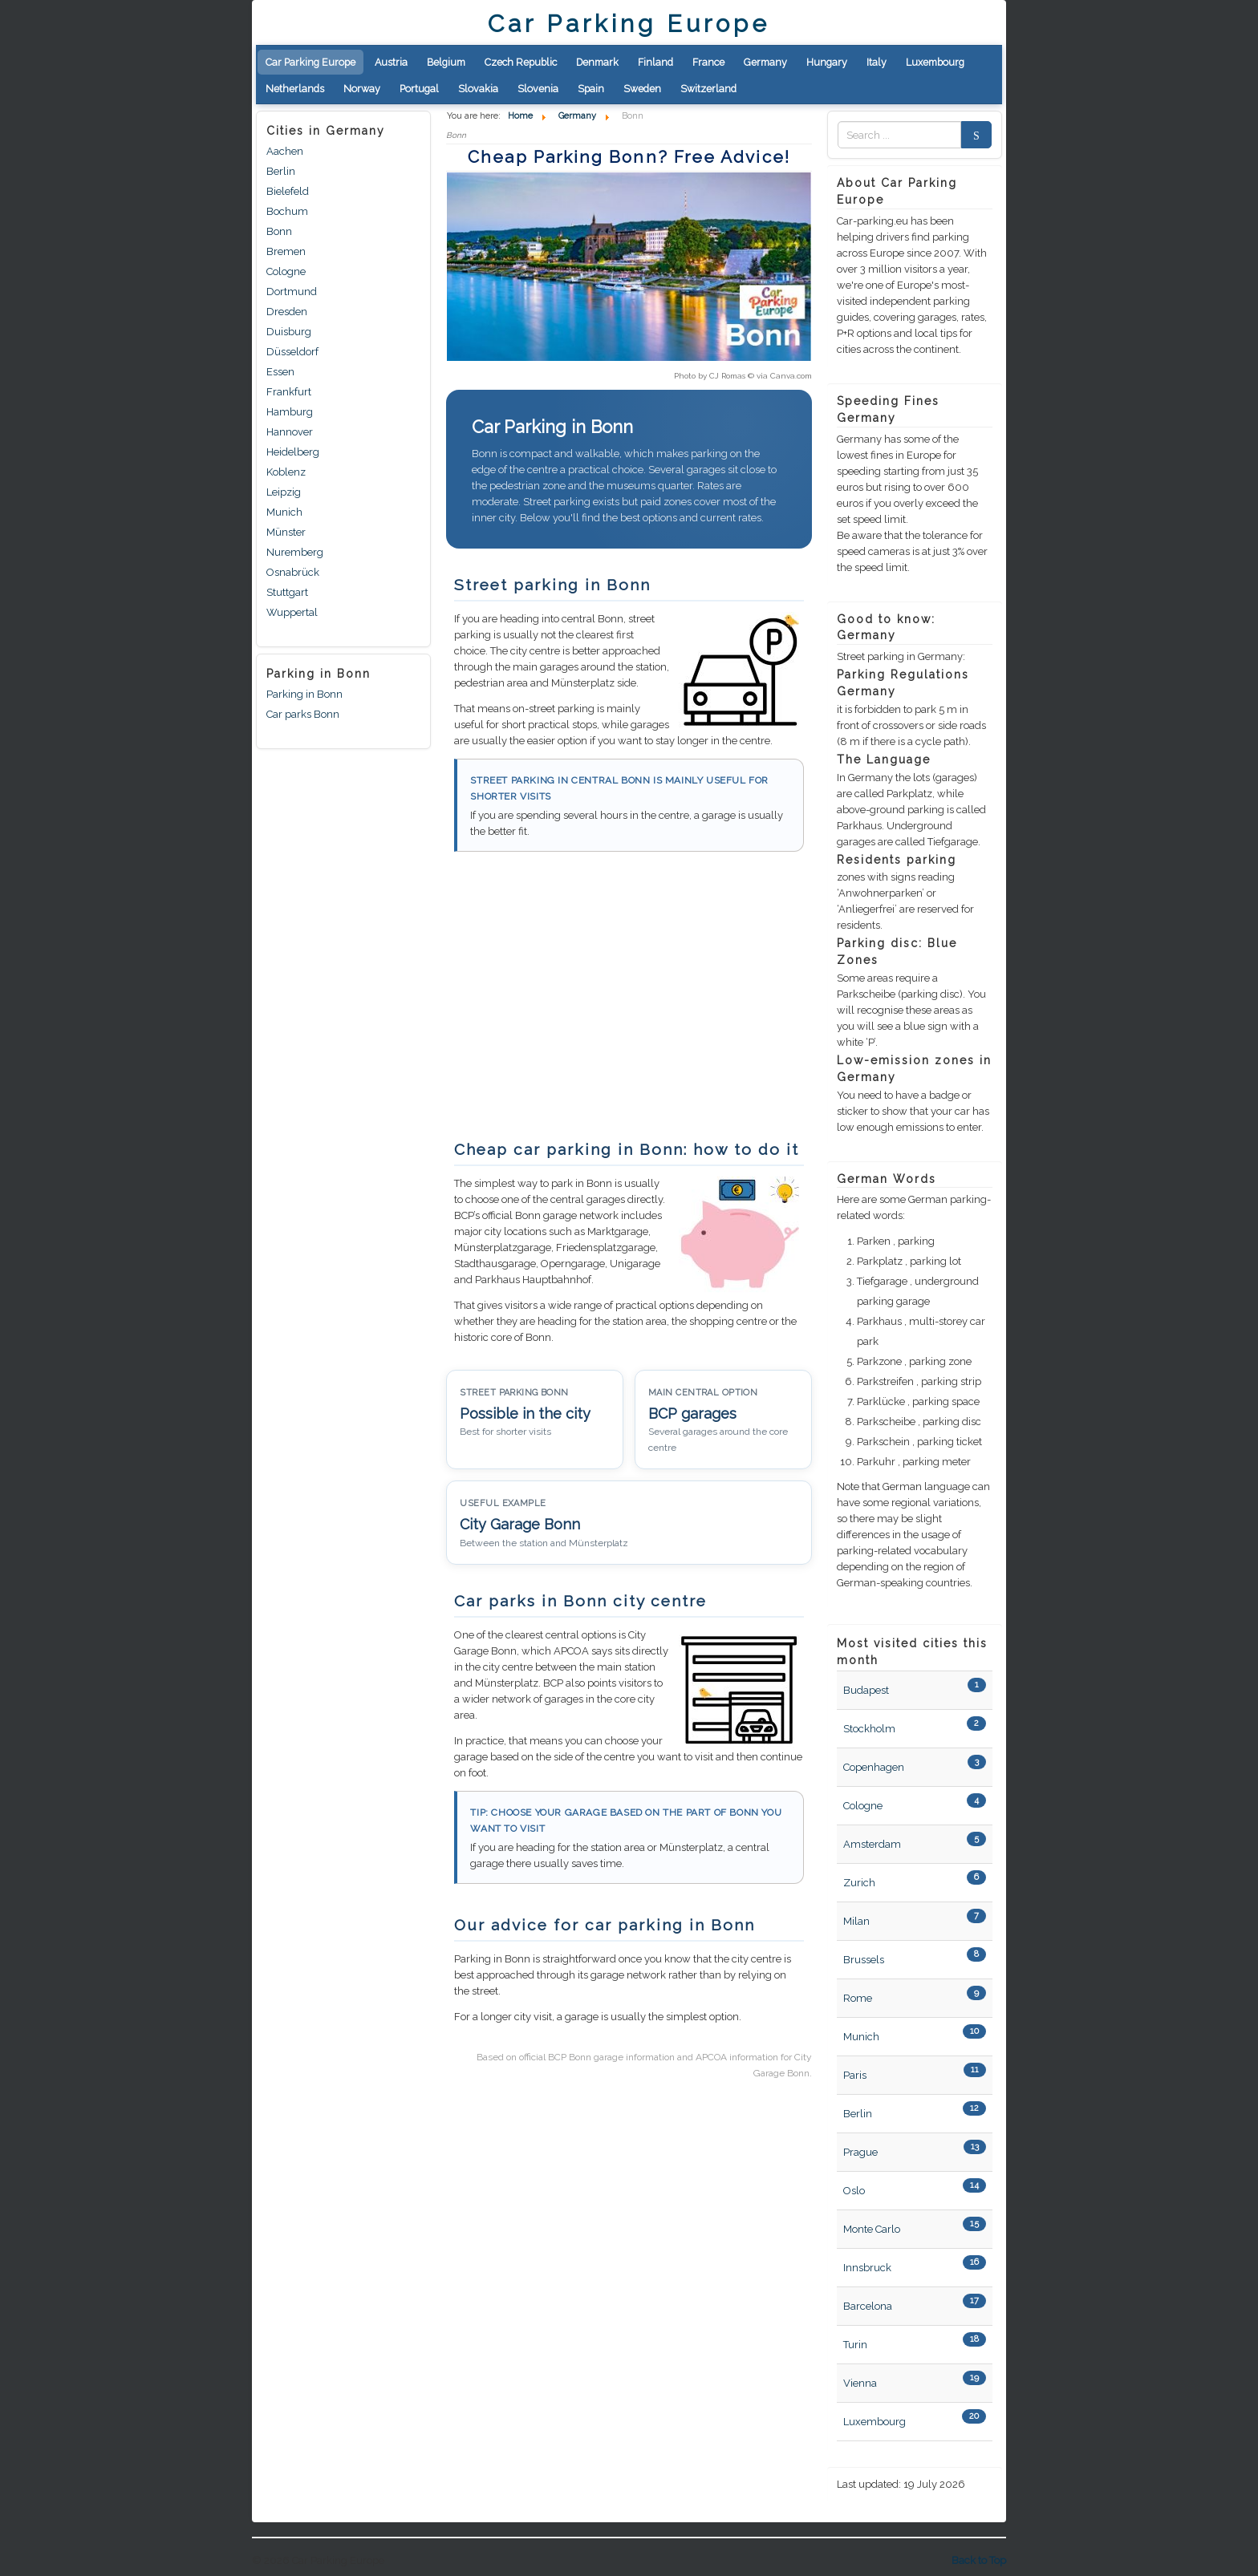 This screenshot has height=2576, width=1258. I want to click on Berlin, so click(280, 171).